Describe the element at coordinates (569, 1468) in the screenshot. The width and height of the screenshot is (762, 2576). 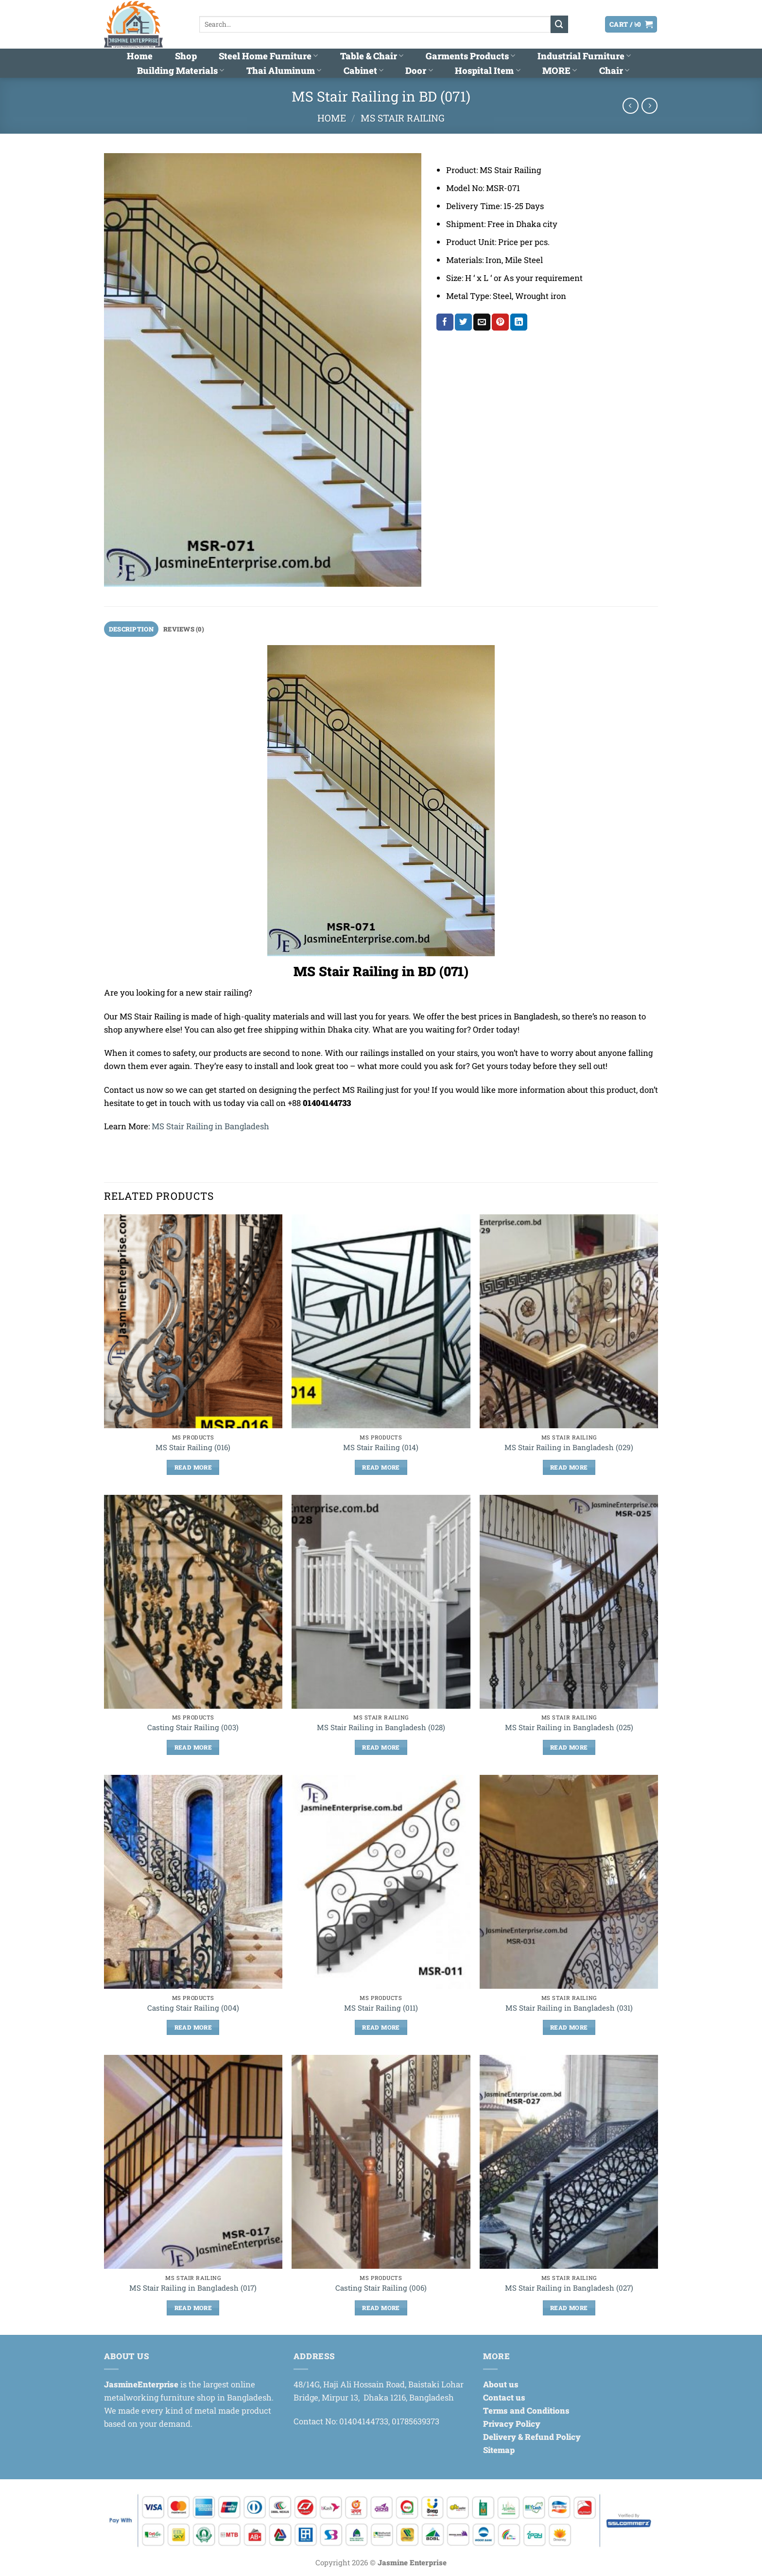
I see `Read more [Read more about “MS Stair Railing in Bangladesh (029)”]` at that location.